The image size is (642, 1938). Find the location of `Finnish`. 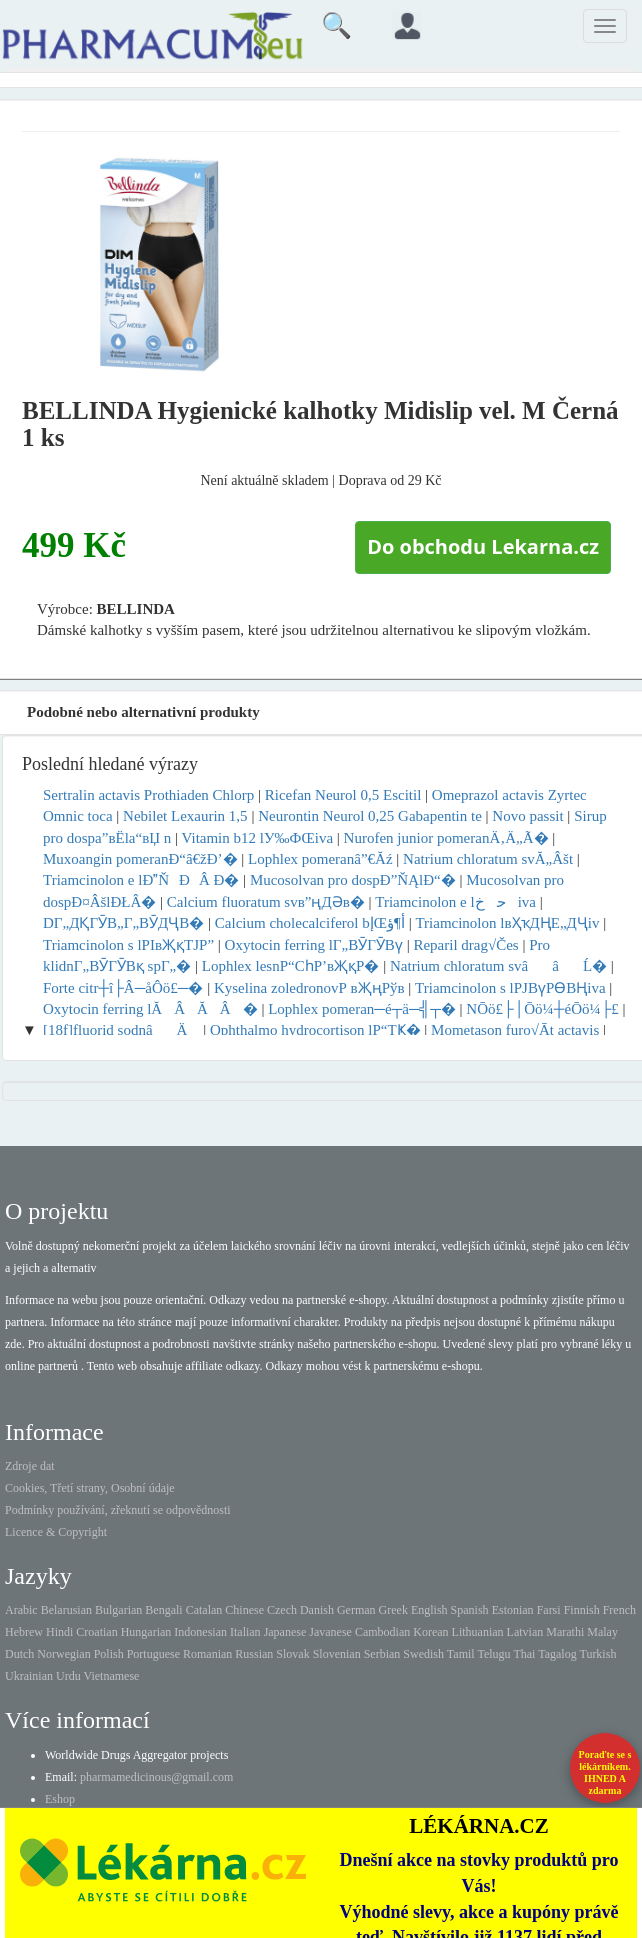

Finnish is located at coordinates (582, 1610).